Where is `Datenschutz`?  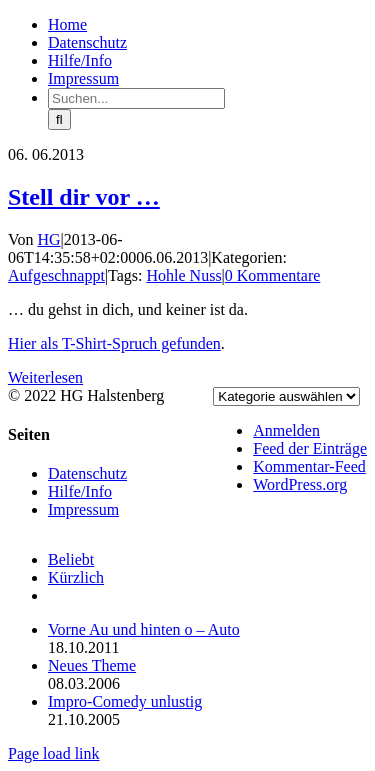 Datenschutz is located at coordinates (87, 473).